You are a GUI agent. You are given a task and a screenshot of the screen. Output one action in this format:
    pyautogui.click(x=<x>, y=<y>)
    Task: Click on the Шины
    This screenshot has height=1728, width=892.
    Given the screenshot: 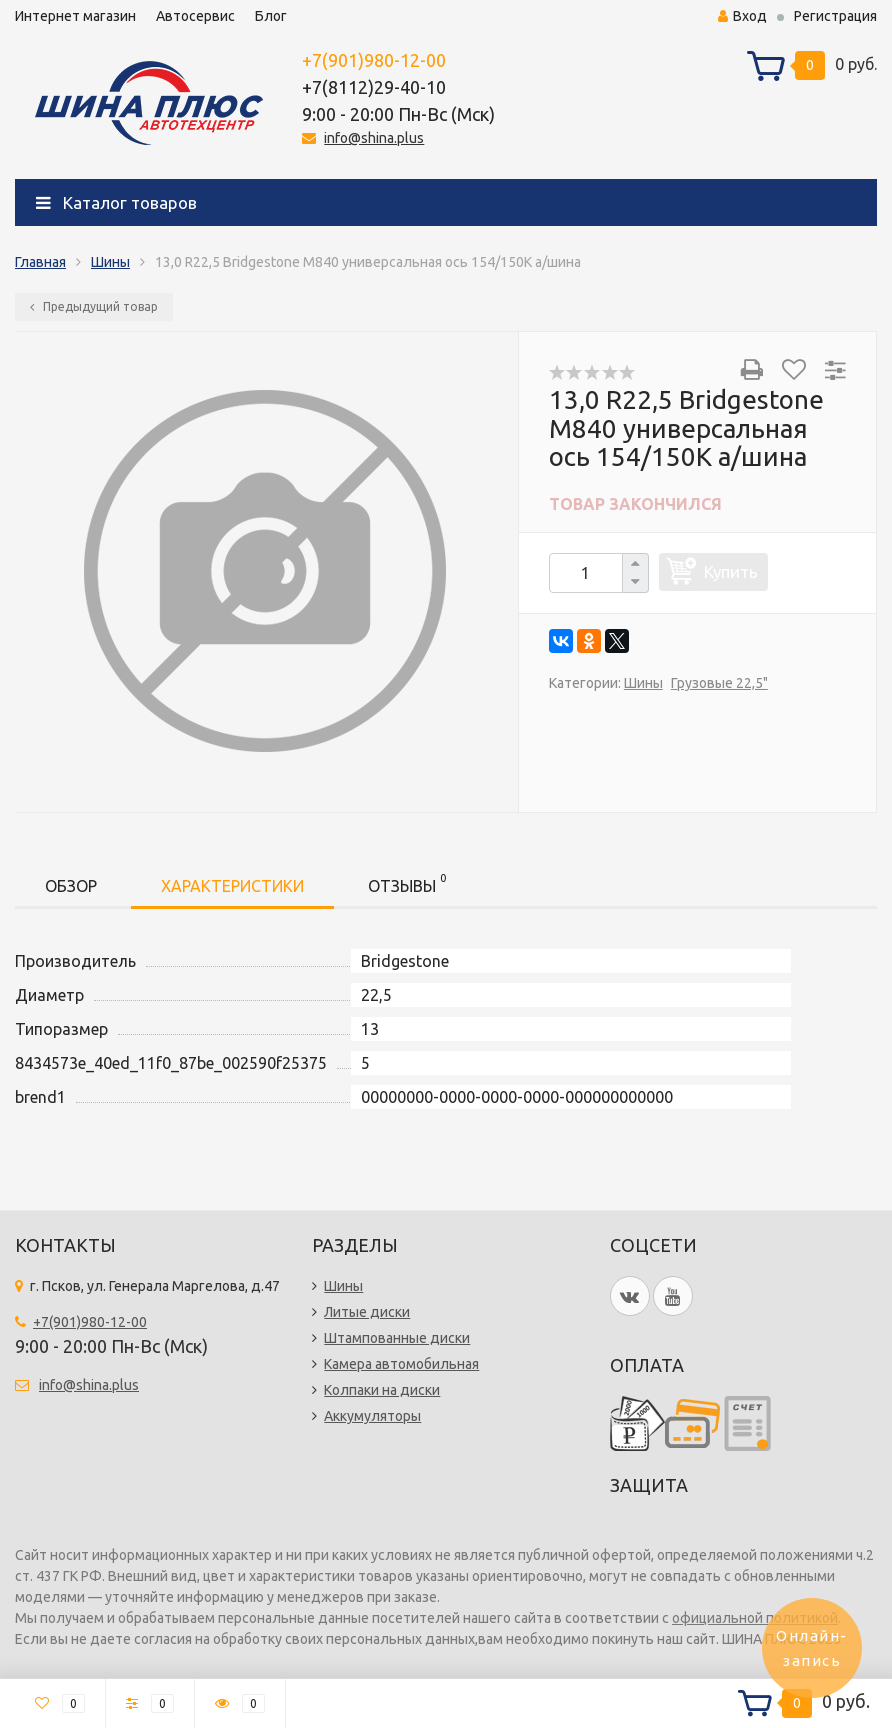 What is the action you would take?
    pyautogui.click(x=110, y=262)
    